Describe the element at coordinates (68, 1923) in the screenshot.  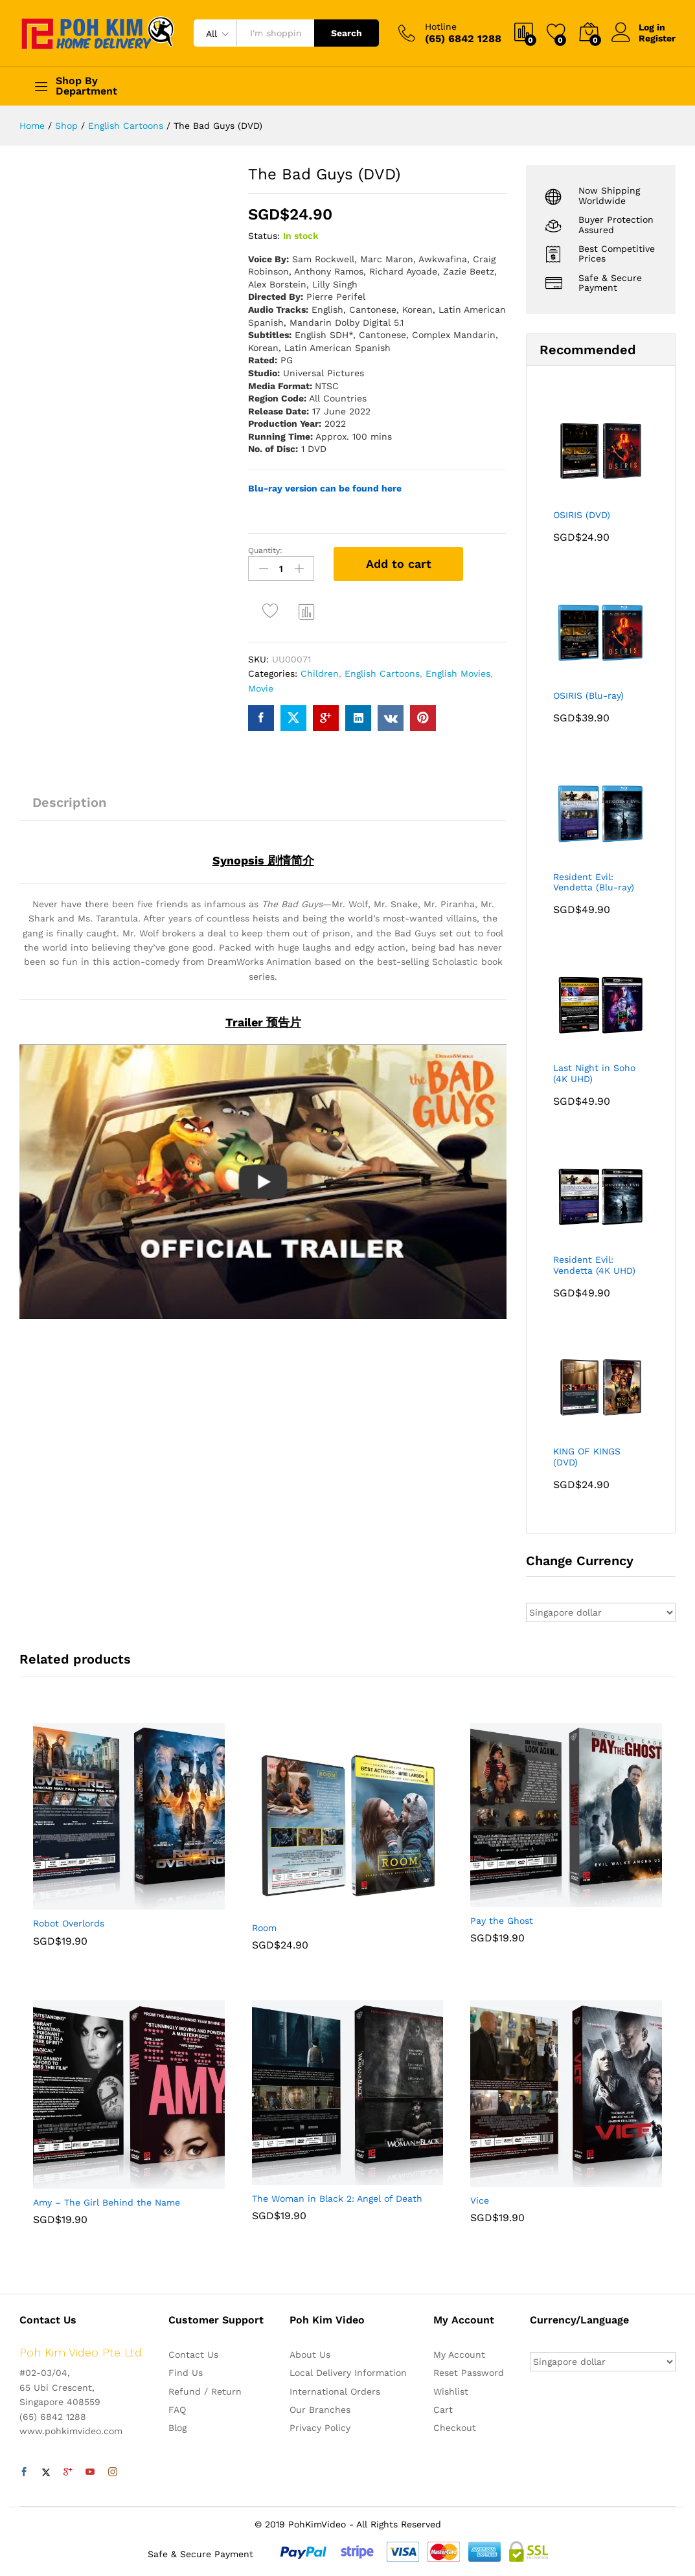
I see `Robot Overlords` at that location.